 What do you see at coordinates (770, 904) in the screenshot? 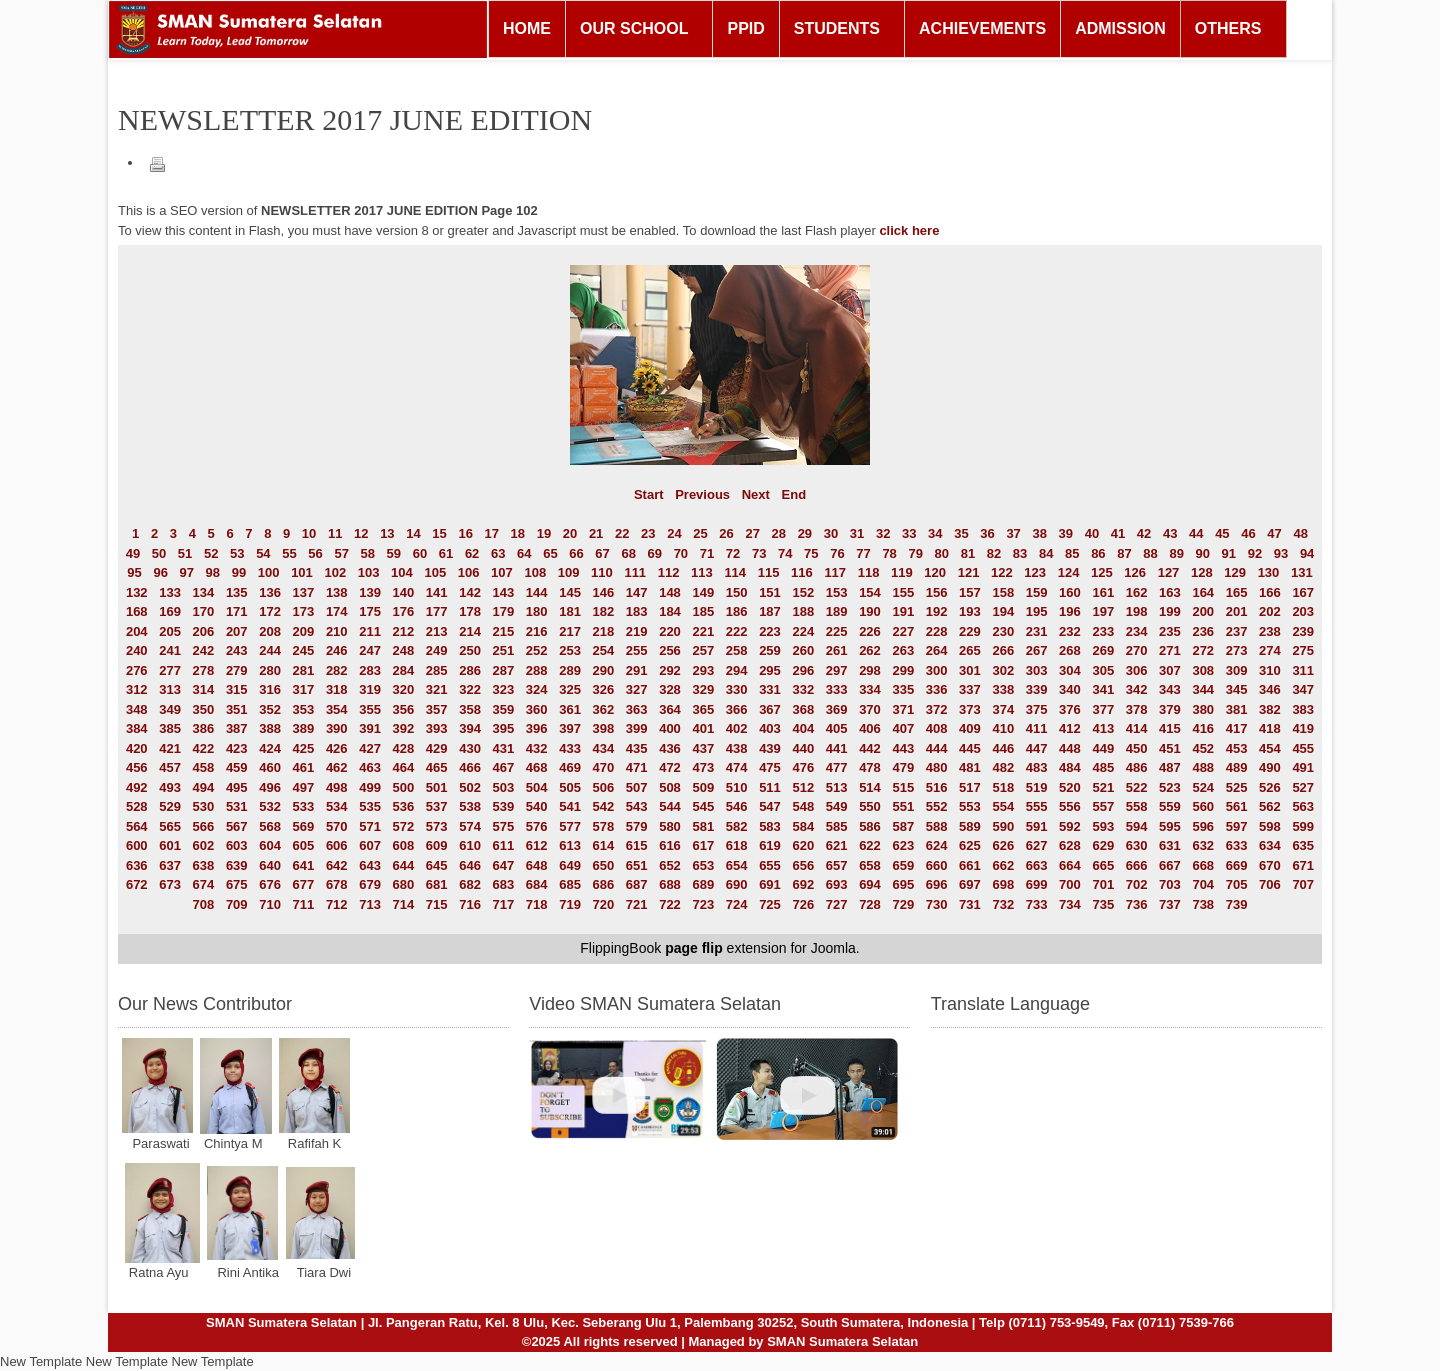
I see `725` at bounding box center [770, 904].